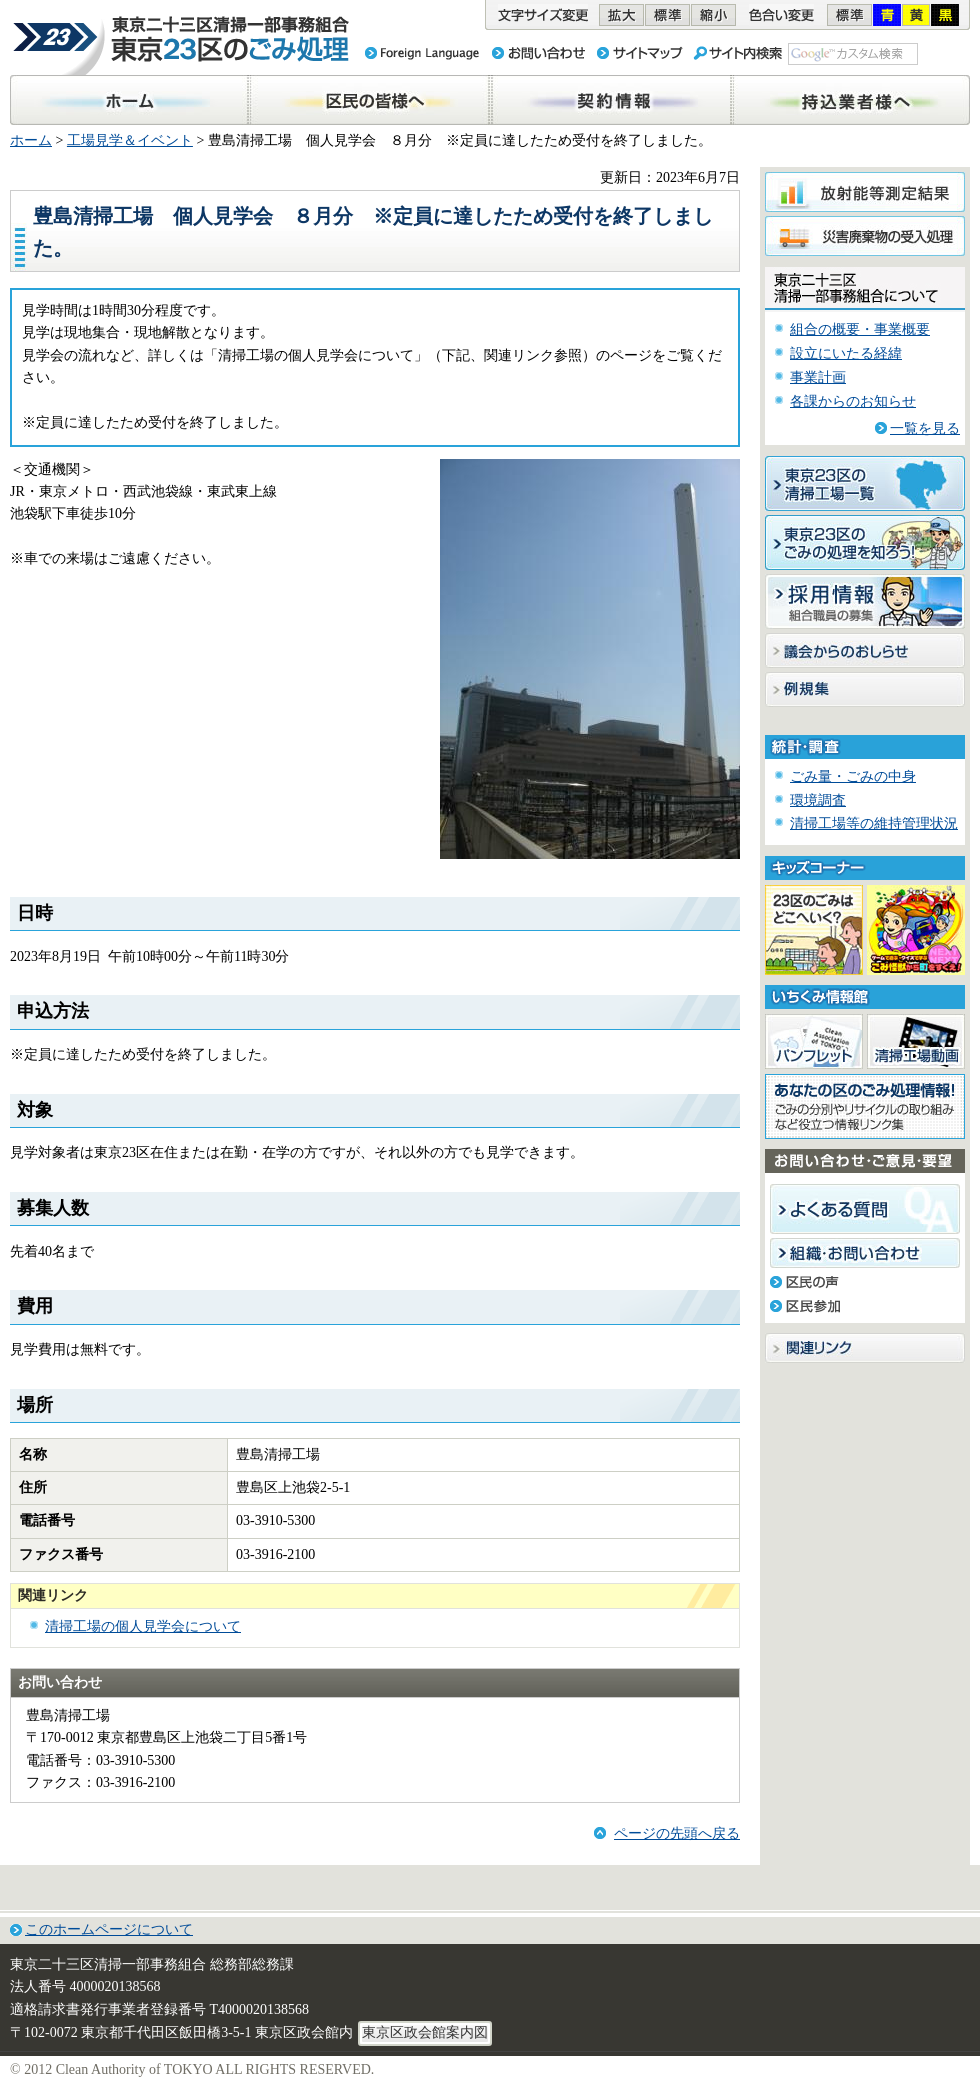 The height and width of the screenshot is (2088, 980). What do you see at coordinates (130, 140) in the screenshot?
I see `工場見学＆イベント` at bounding box center [130, 140].